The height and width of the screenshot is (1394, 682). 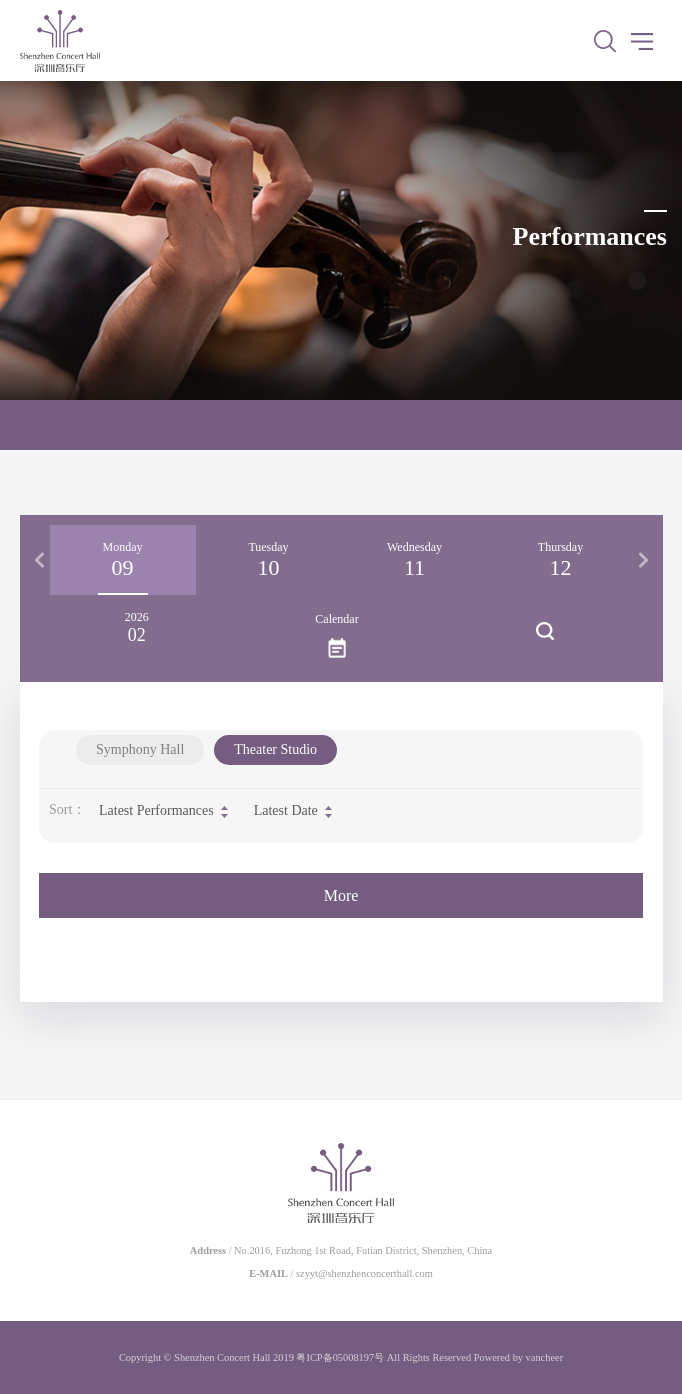 What do you see at coordinates (140, 749) in the screenshot?
I see `Symphony Hall` at bounding box center [140, 749].